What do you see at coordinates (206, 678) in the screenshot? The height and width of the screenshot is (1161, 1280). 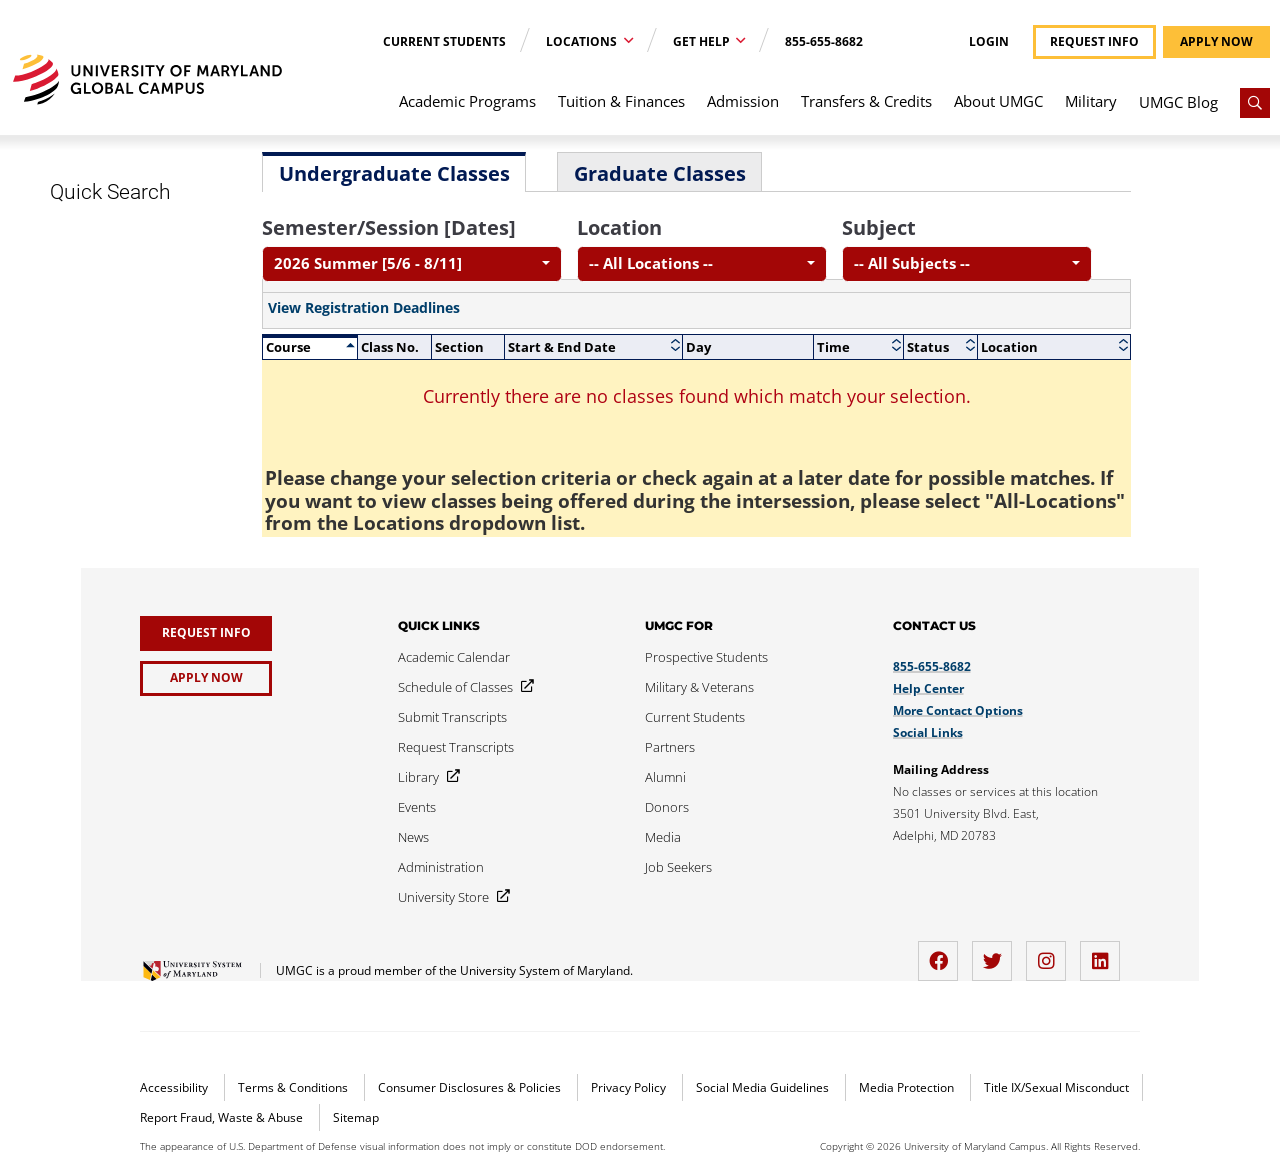 I see `[Apply Now]` at bounding box center [206, 678].